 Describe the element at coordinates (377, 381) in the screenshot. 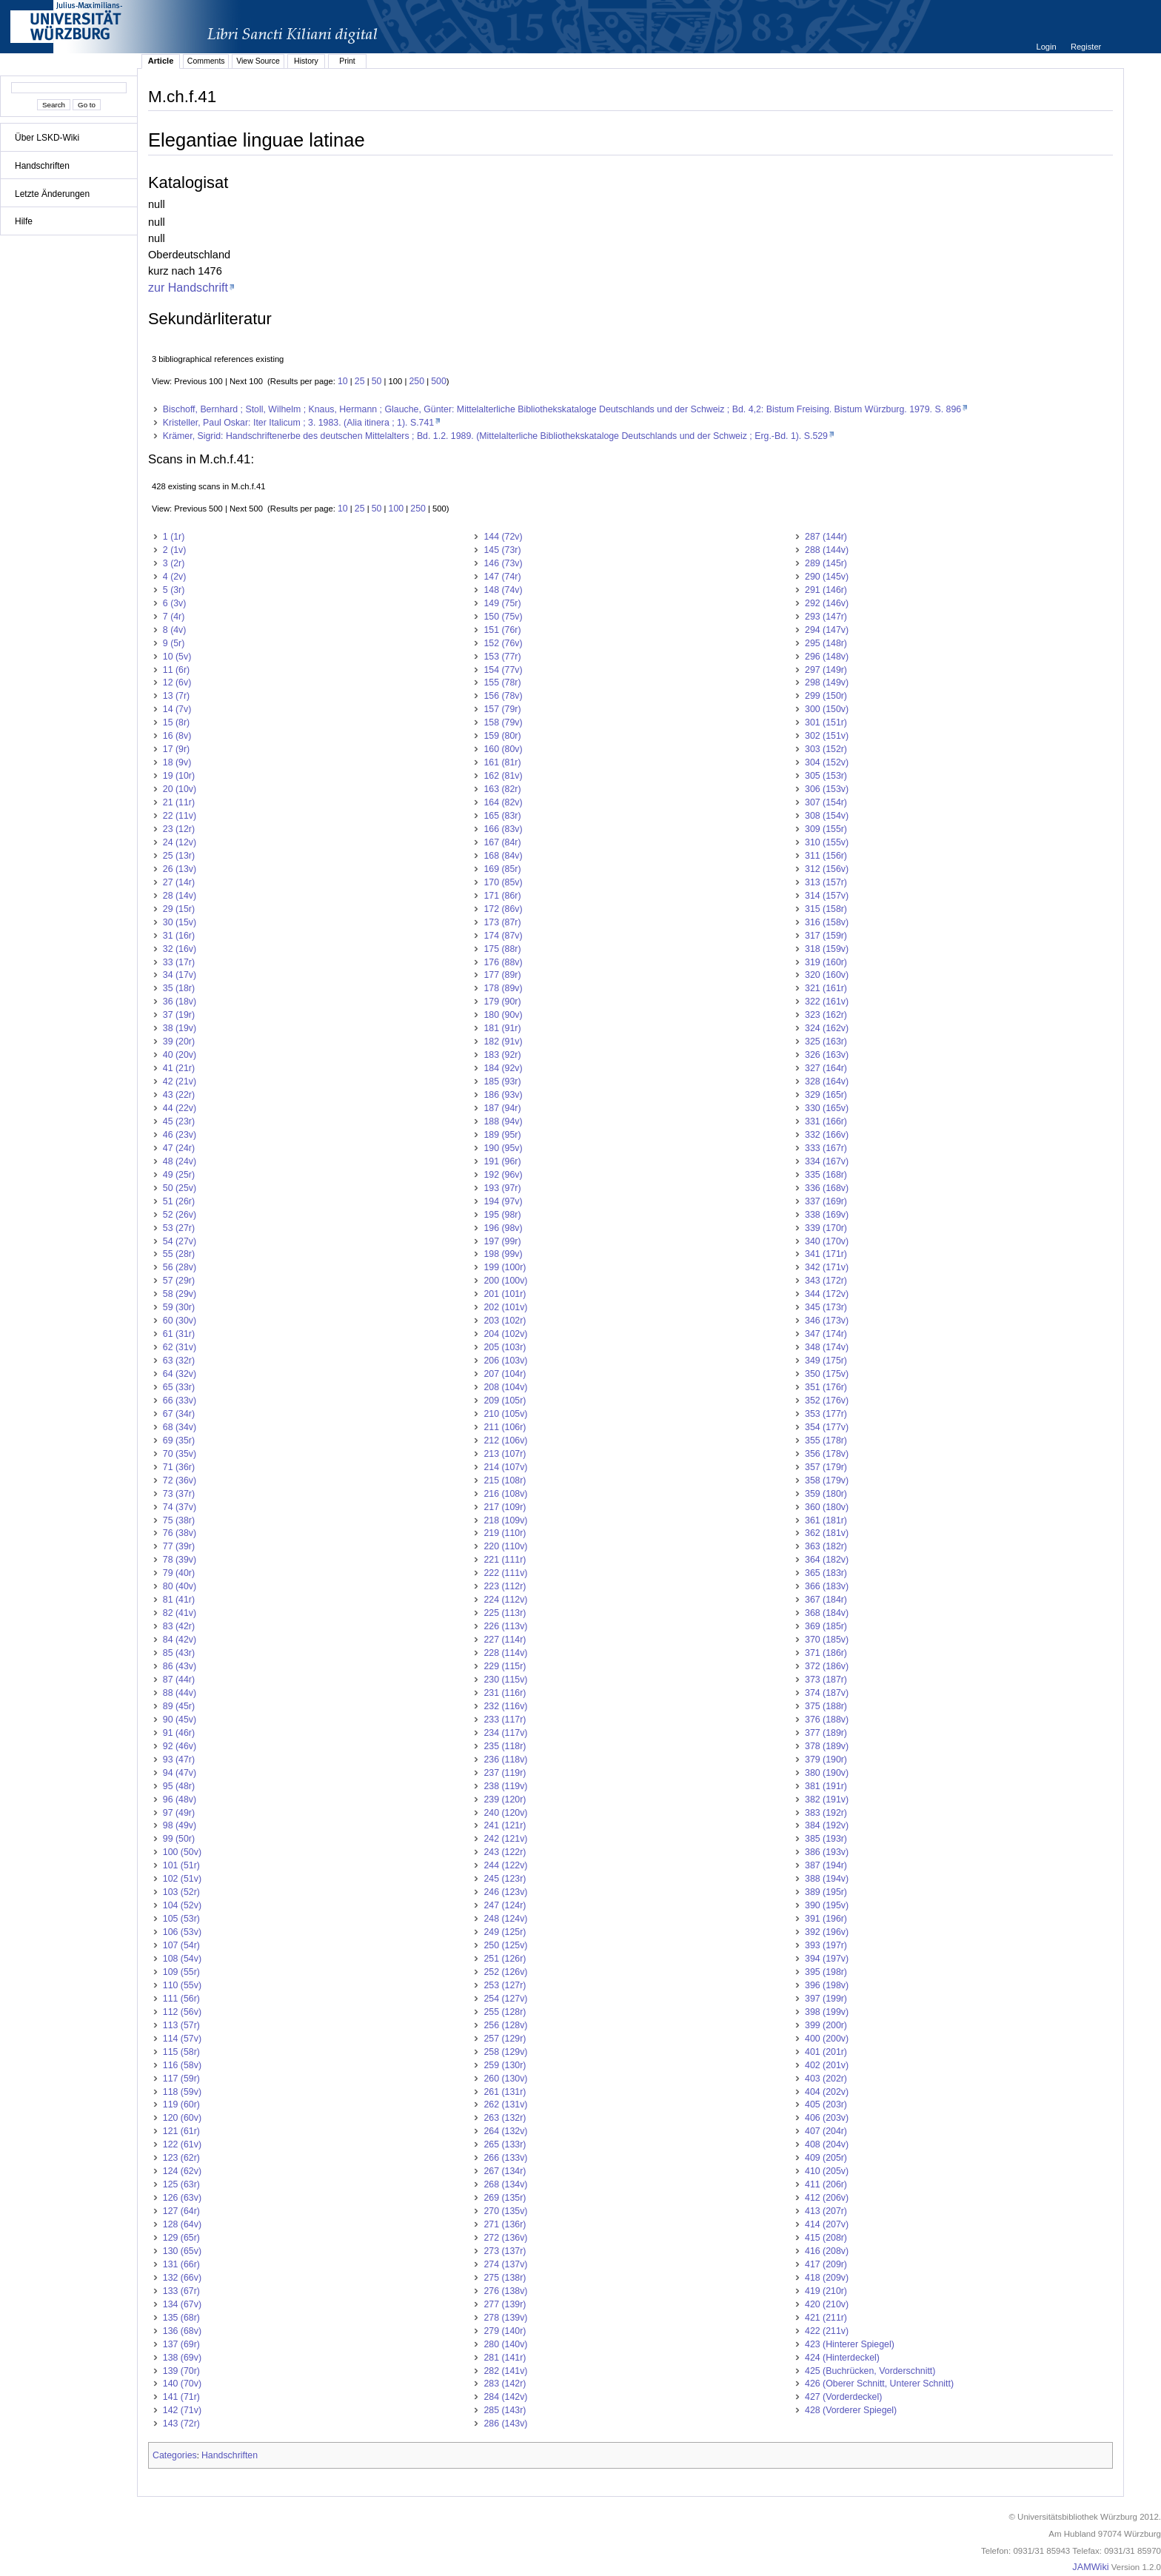

I see `50` at that location.